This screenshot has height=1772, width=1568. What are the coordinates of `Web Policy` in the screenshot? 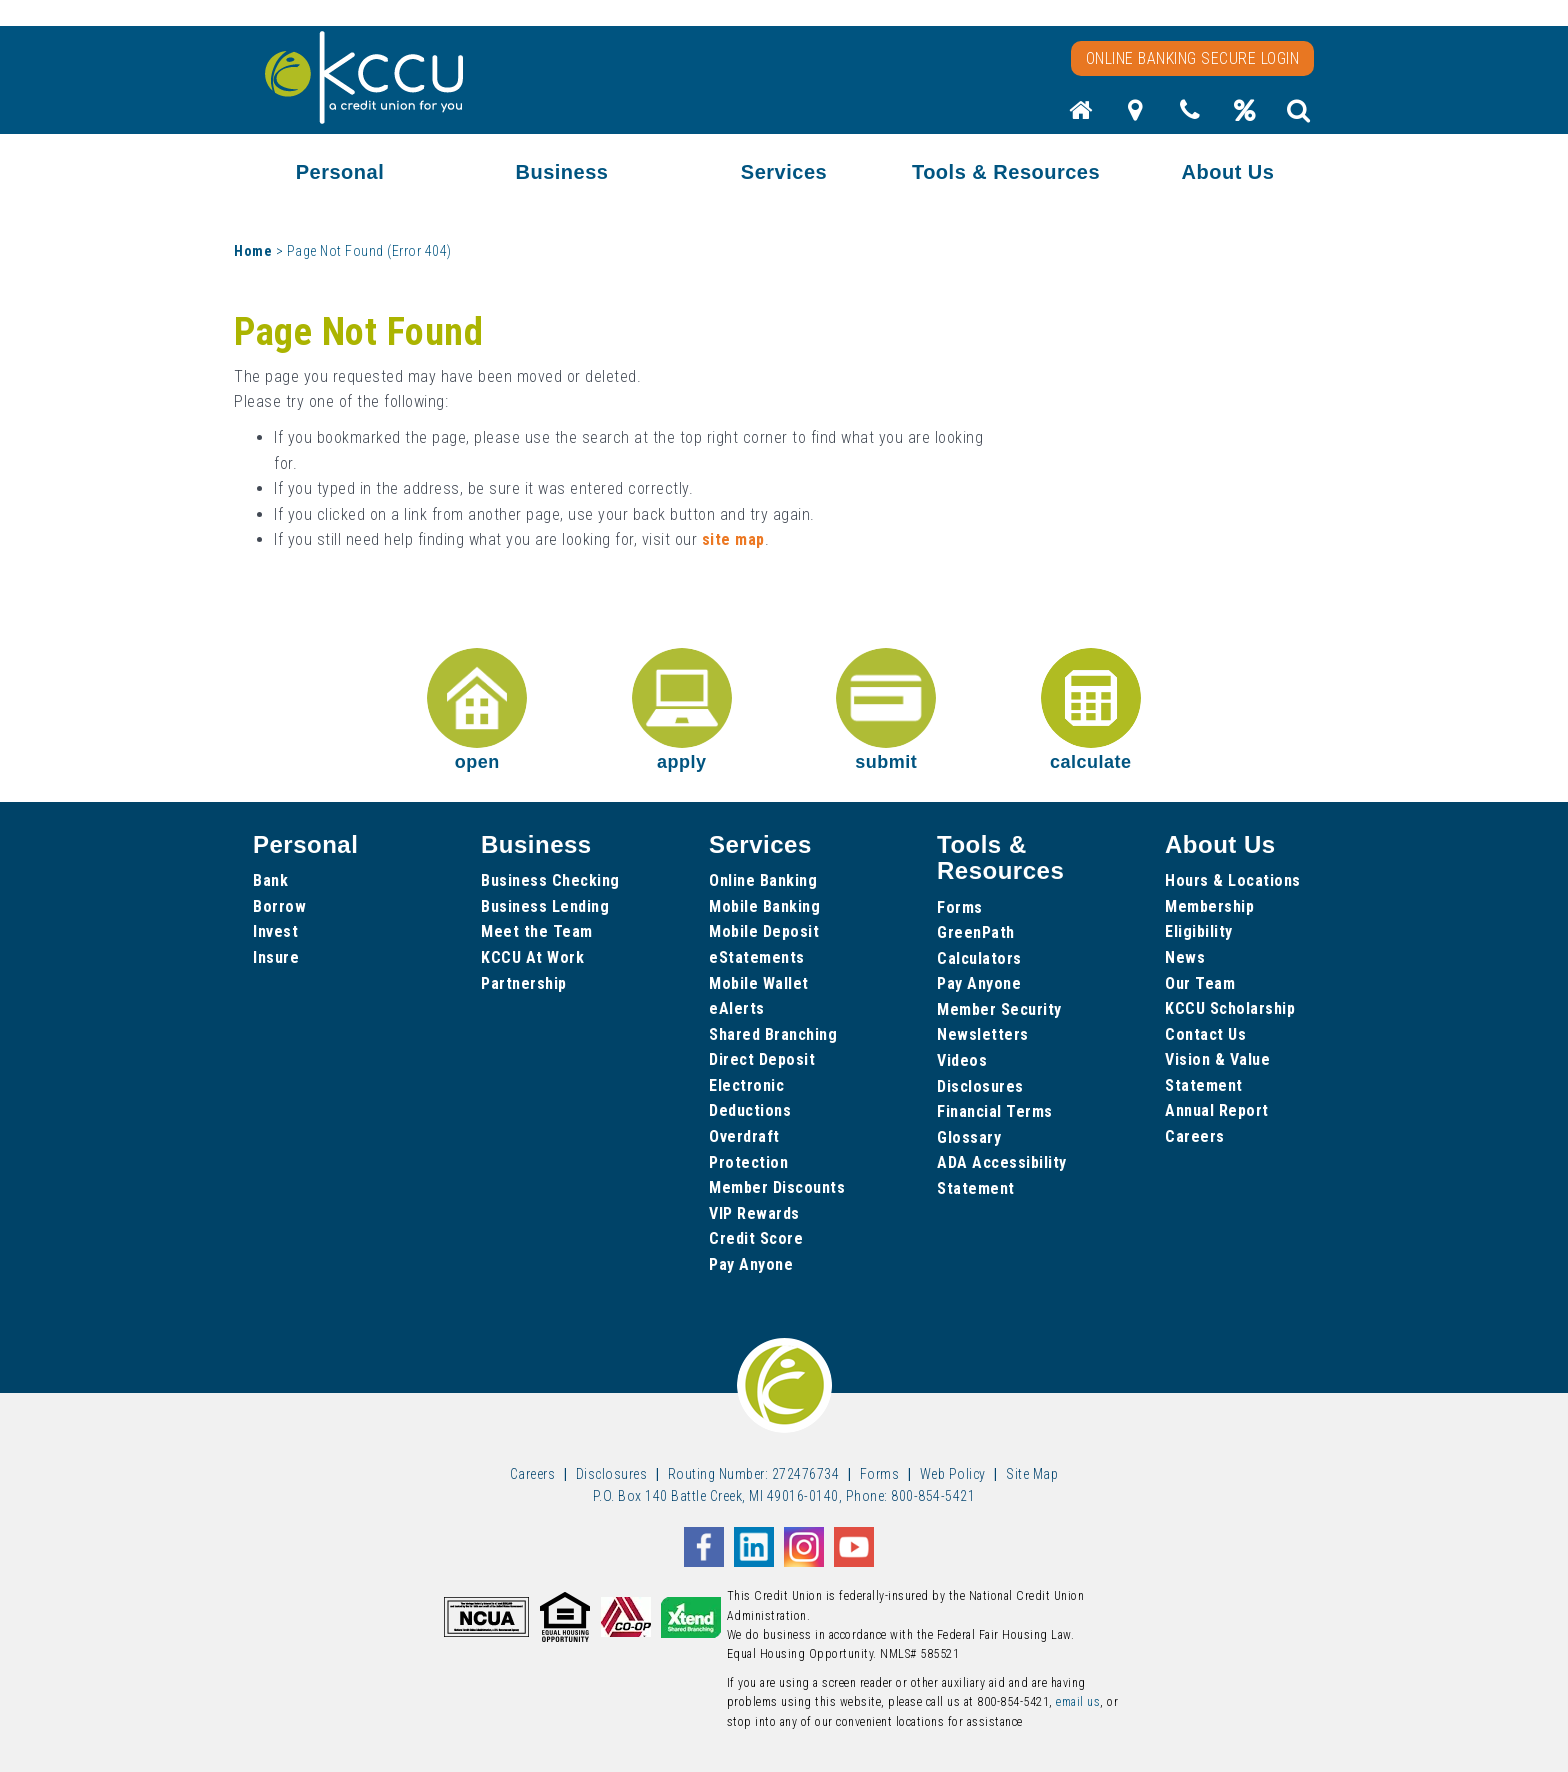 It's located at (953, 1474).